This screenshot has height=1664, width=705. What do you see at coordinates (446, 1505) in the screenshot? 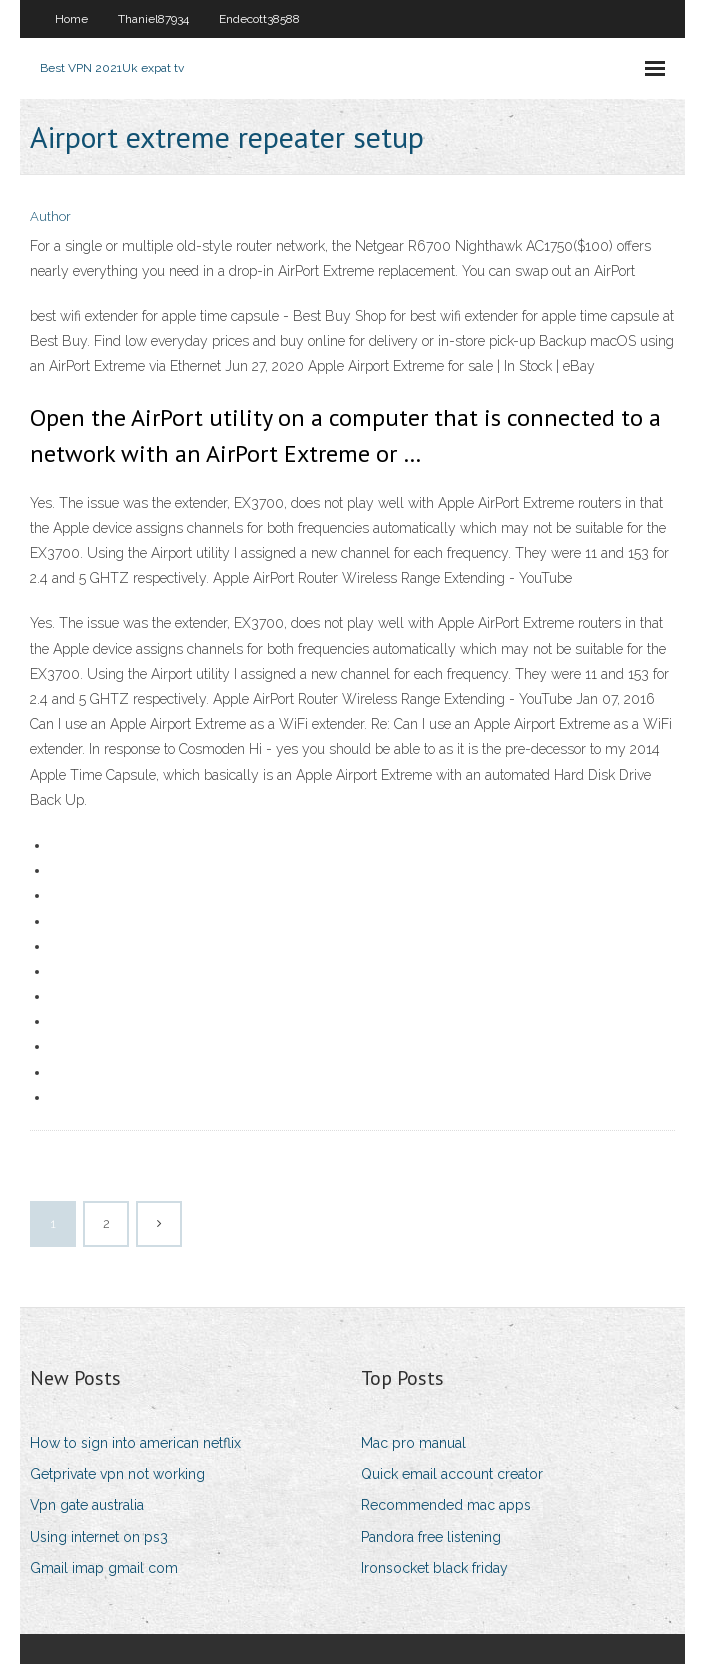
I see `Recommended mac apps` at bounding box center [446, 1505].